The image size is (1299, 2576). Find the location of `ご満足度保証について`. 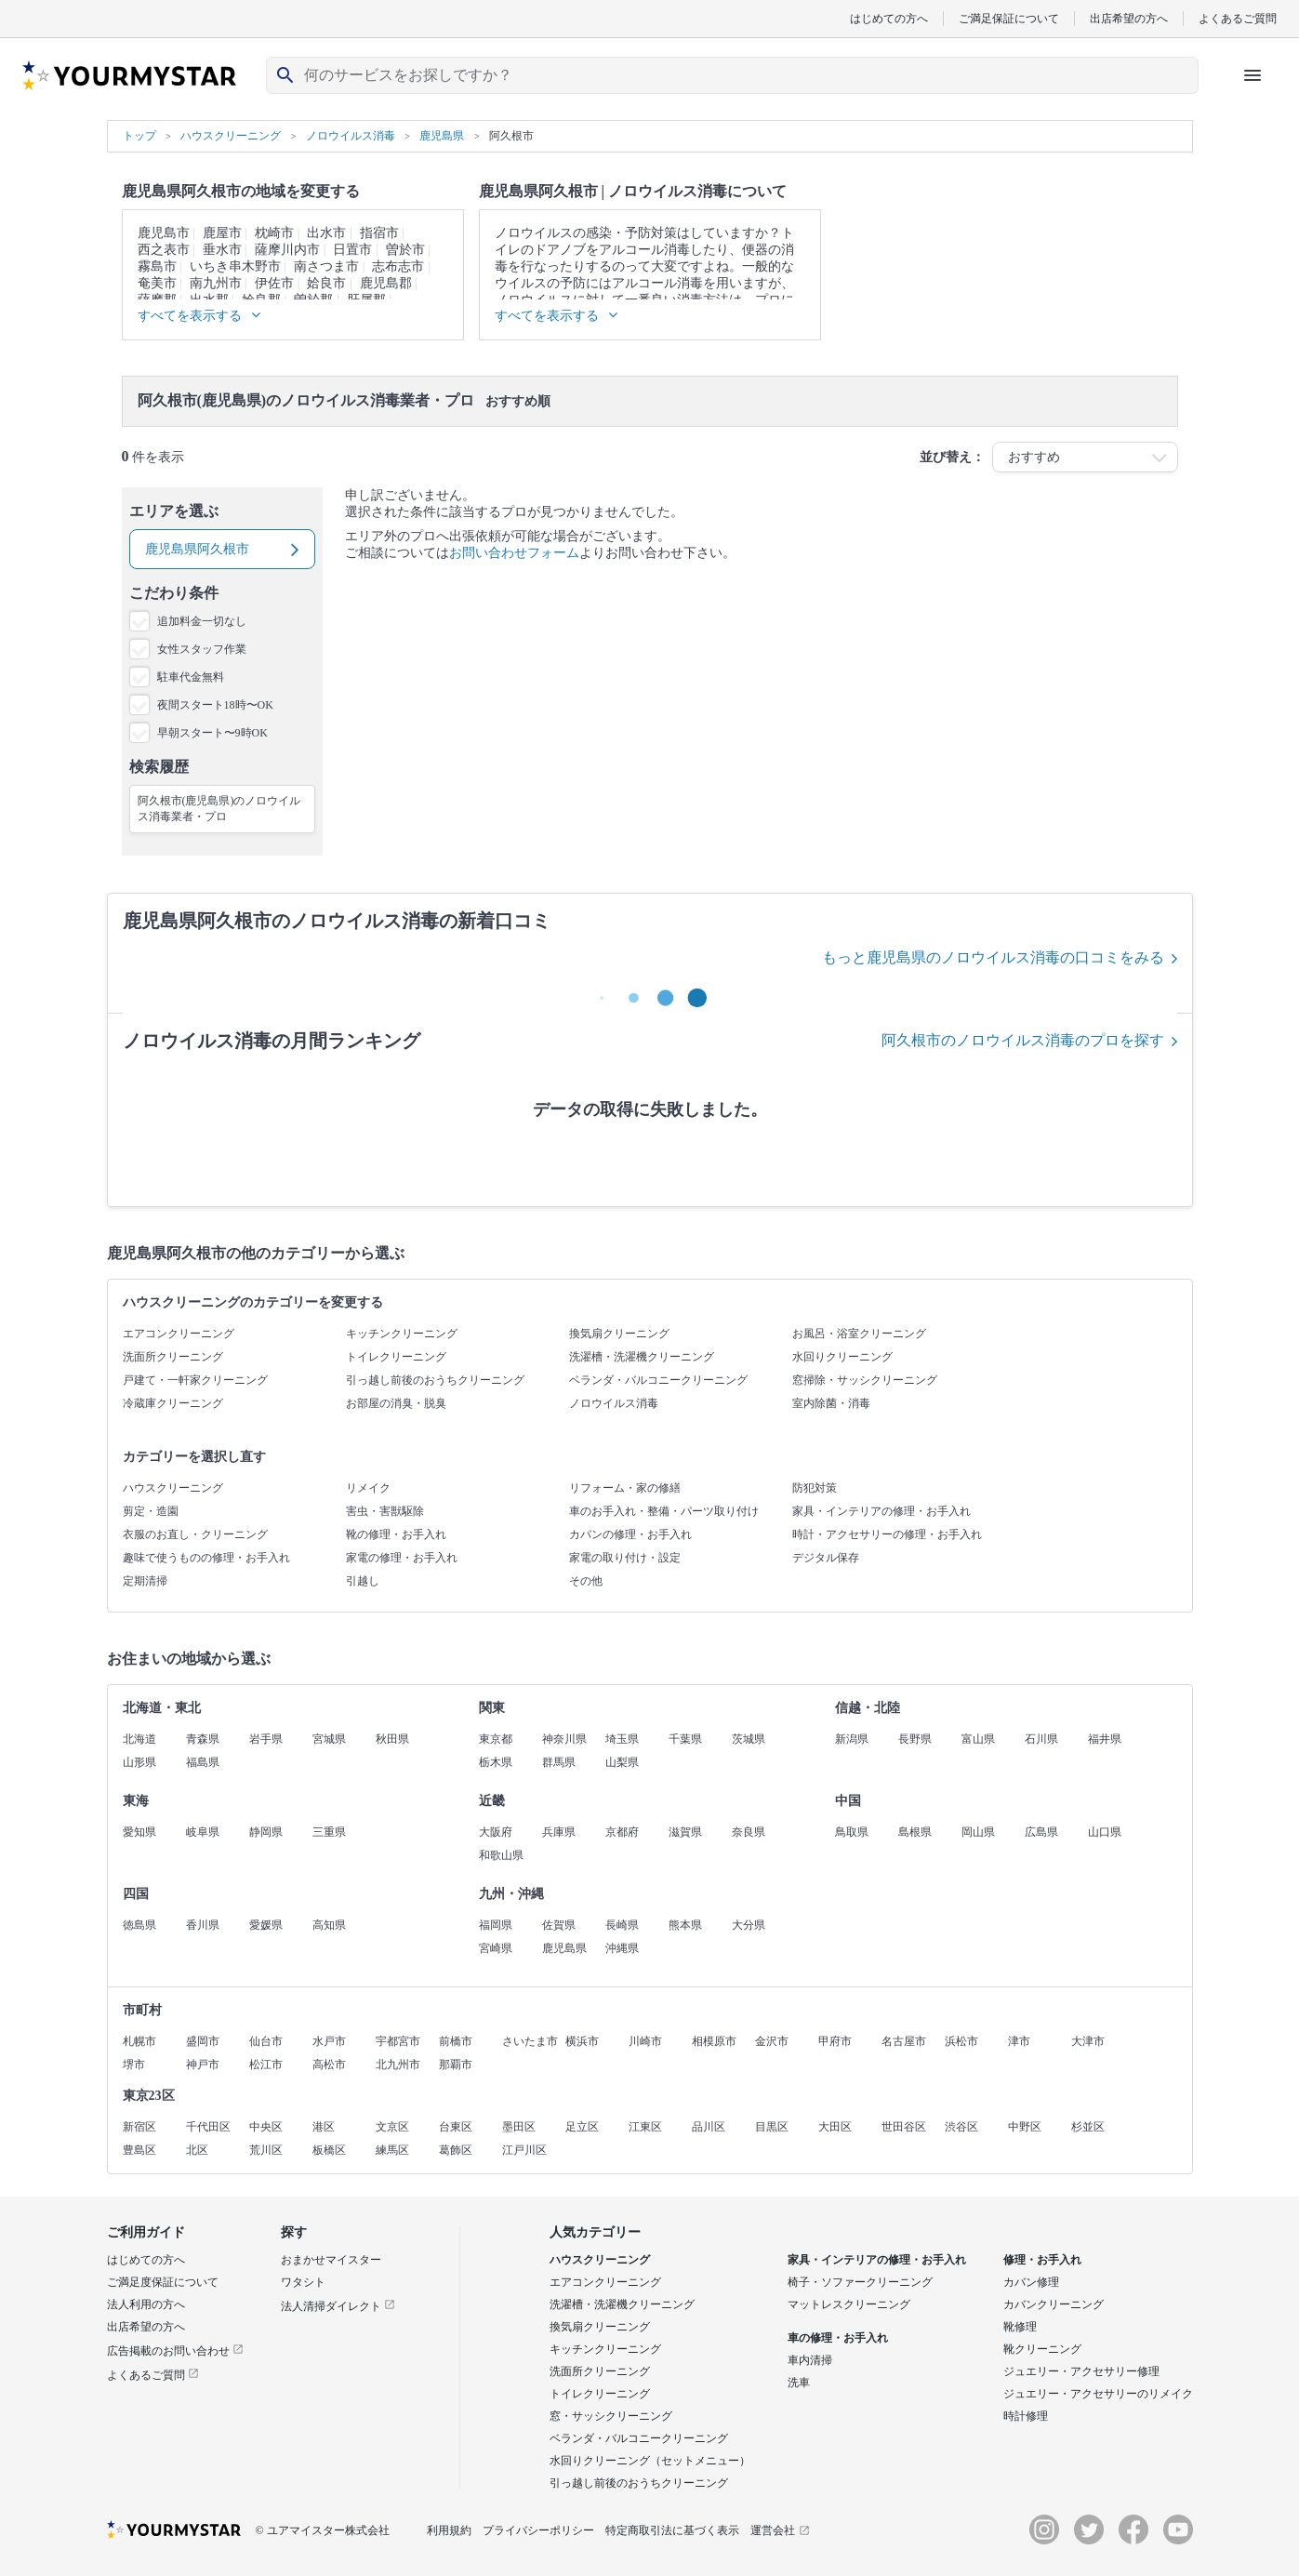

ご満足度保証について is located at coordinates (163, 2282).